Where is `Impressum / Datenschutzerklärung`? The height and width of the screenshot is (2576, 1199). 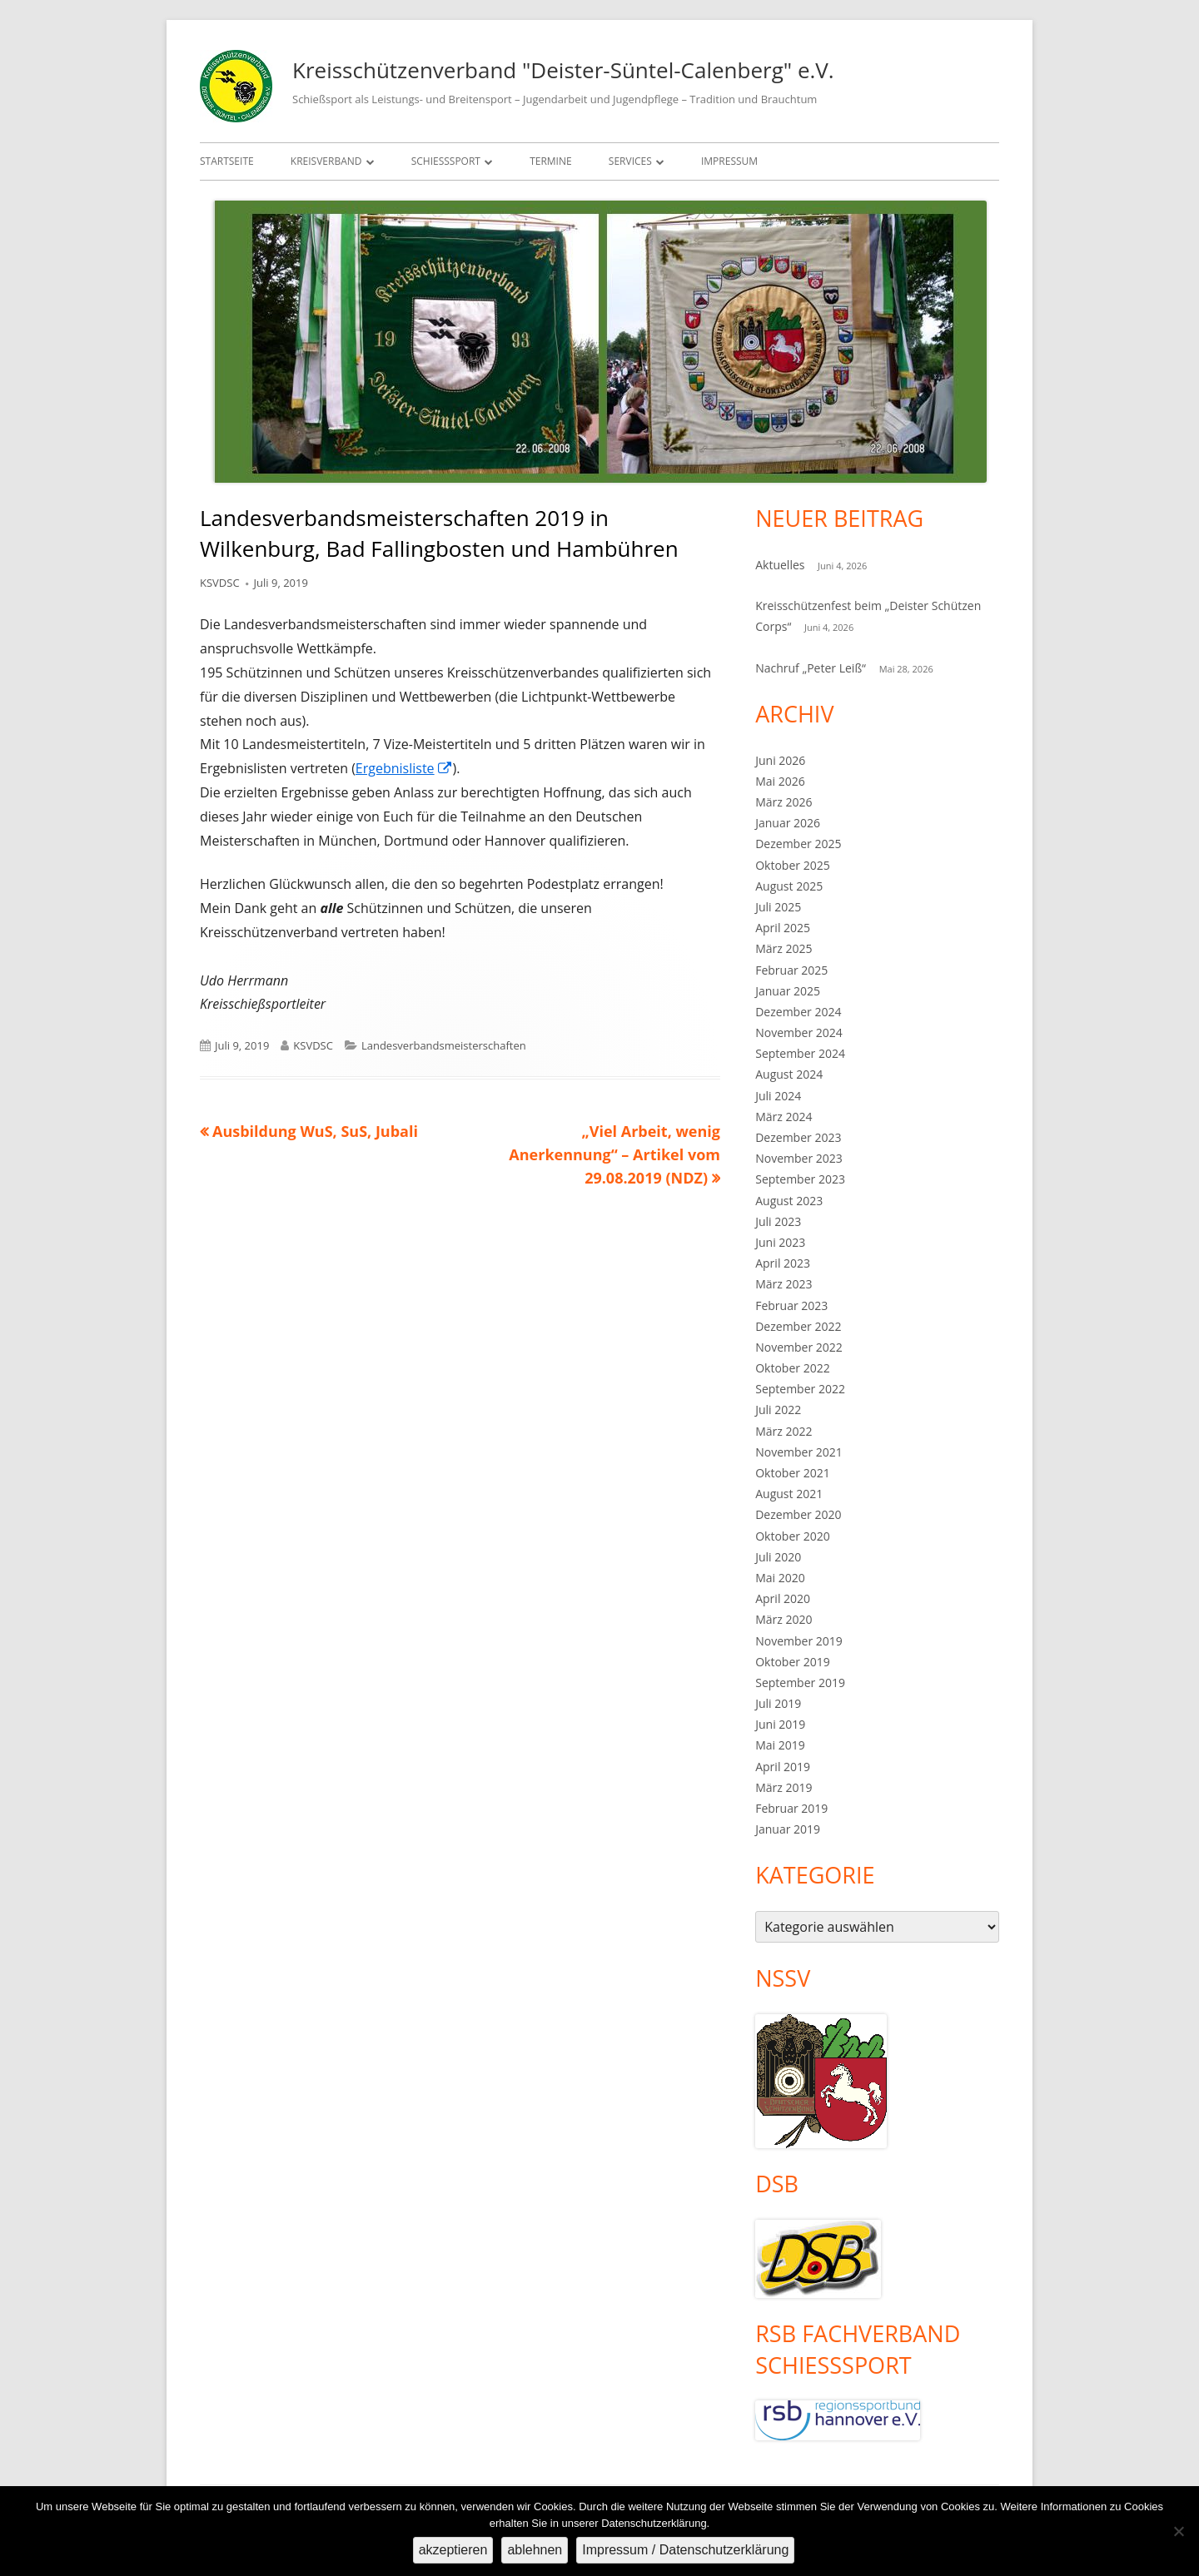
Impressum / Datenschutzerklärung is located at coordinates (685, 2550).